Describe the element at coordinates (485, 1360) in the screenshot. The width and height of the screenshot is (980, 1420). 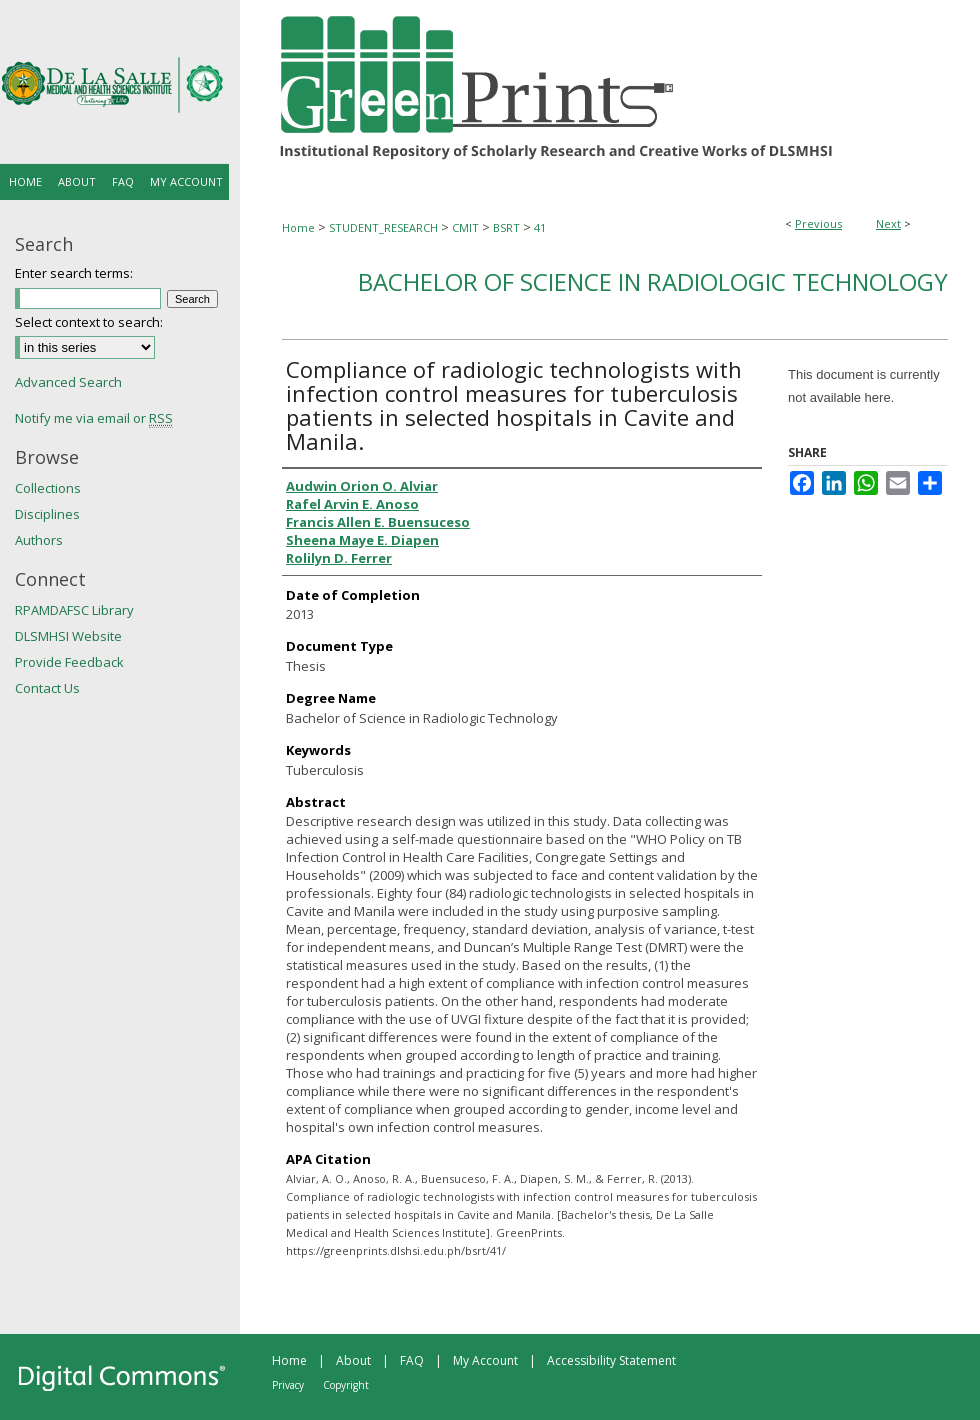
I see `My Account` at that location.